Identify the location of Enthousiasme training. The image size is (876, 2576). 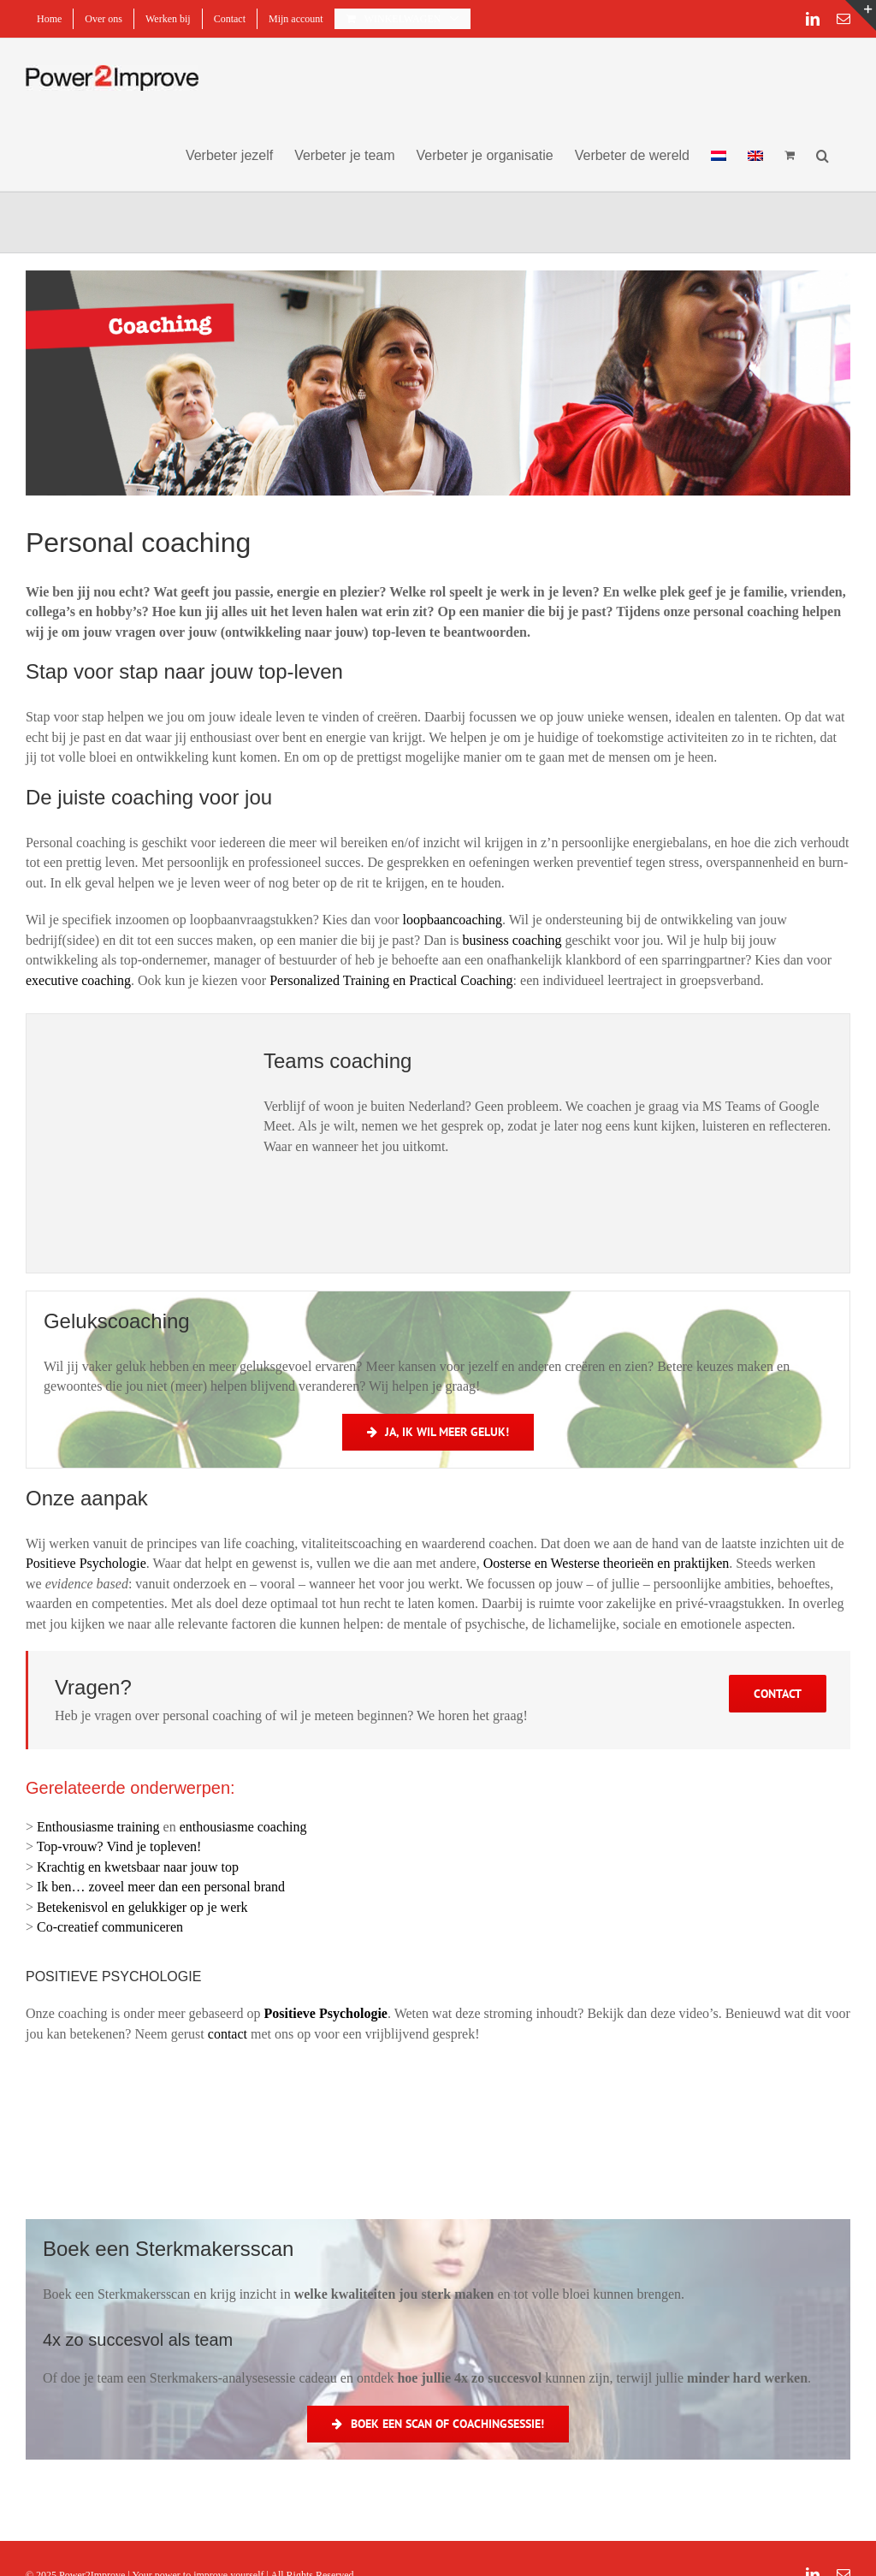
(98, 1826).